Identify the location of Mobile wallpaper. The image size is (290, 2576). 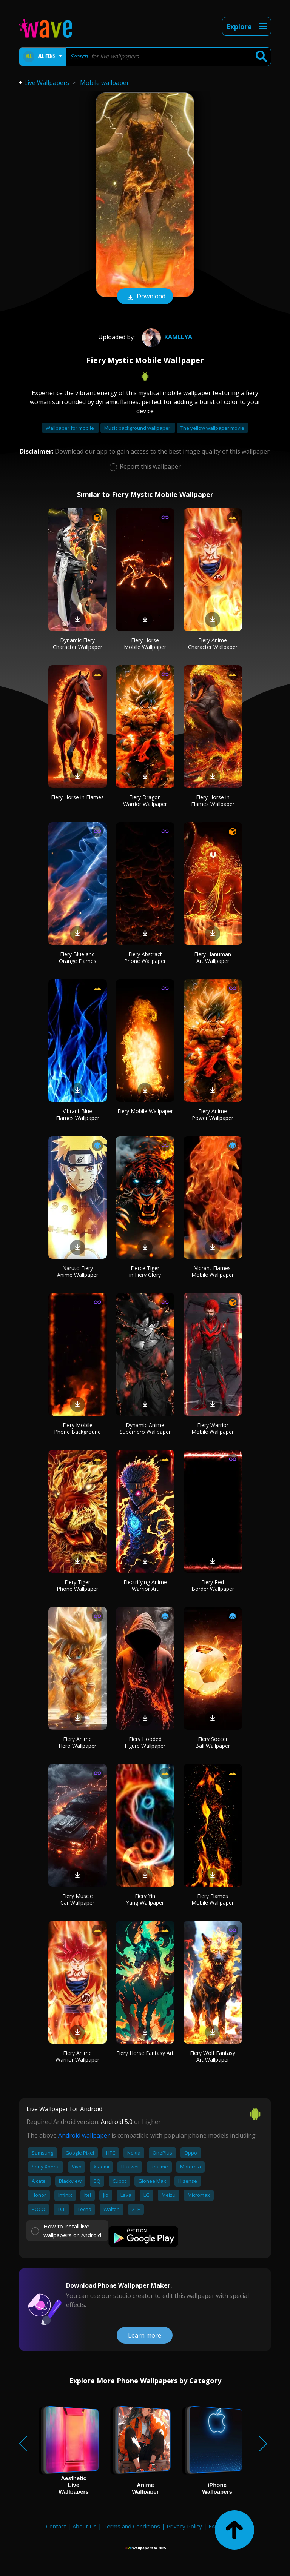
(104, 82).